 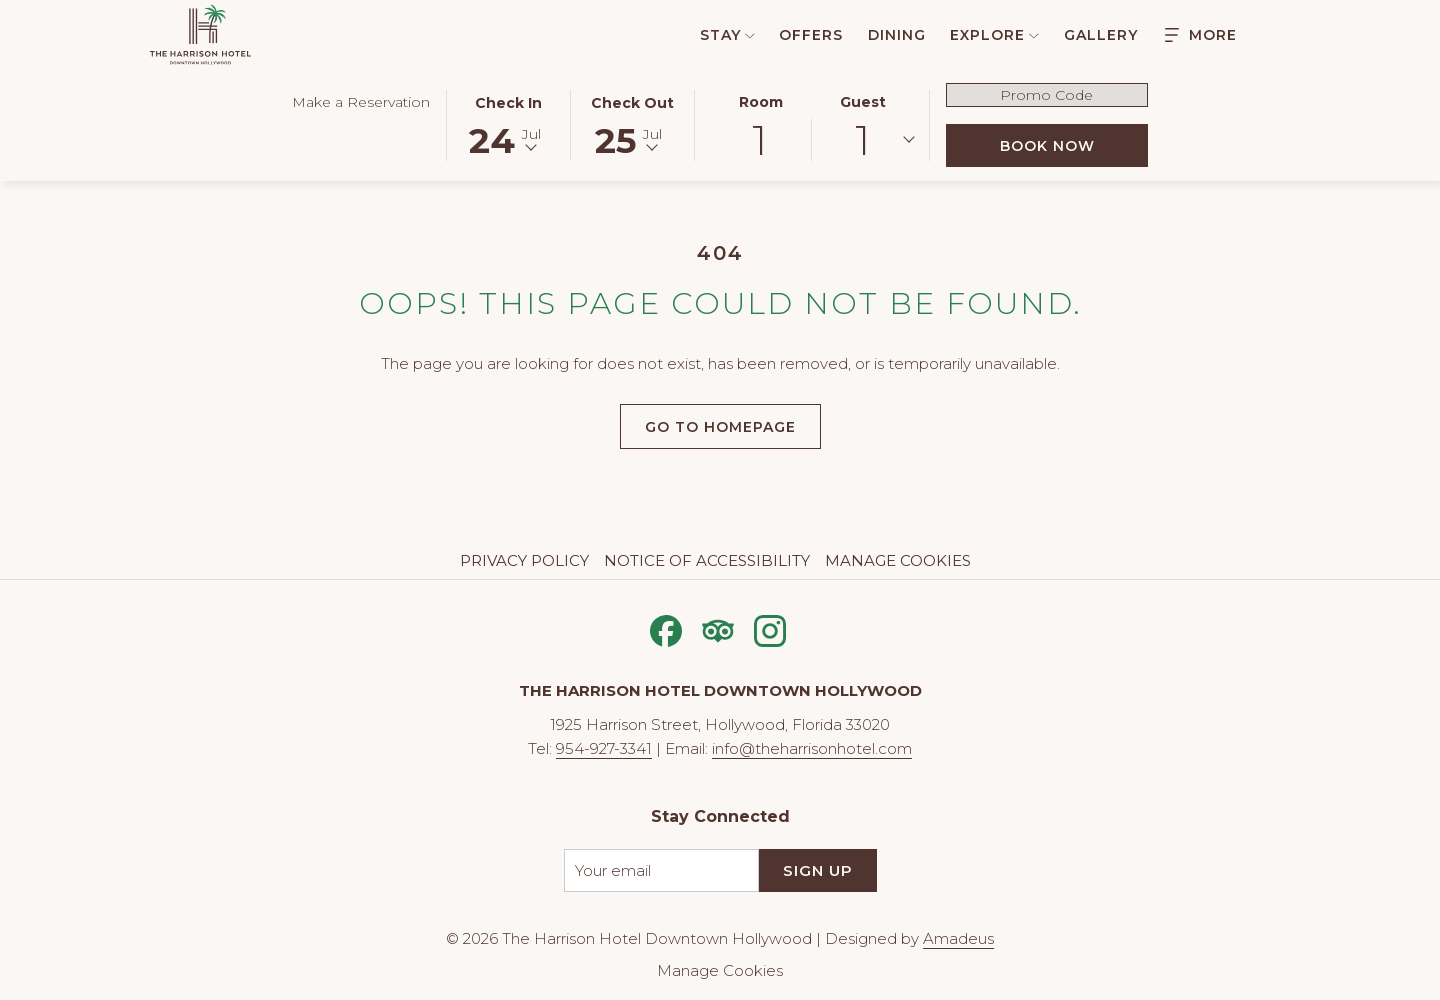 I want to click on Book Now, so click(x=1074, y=145).